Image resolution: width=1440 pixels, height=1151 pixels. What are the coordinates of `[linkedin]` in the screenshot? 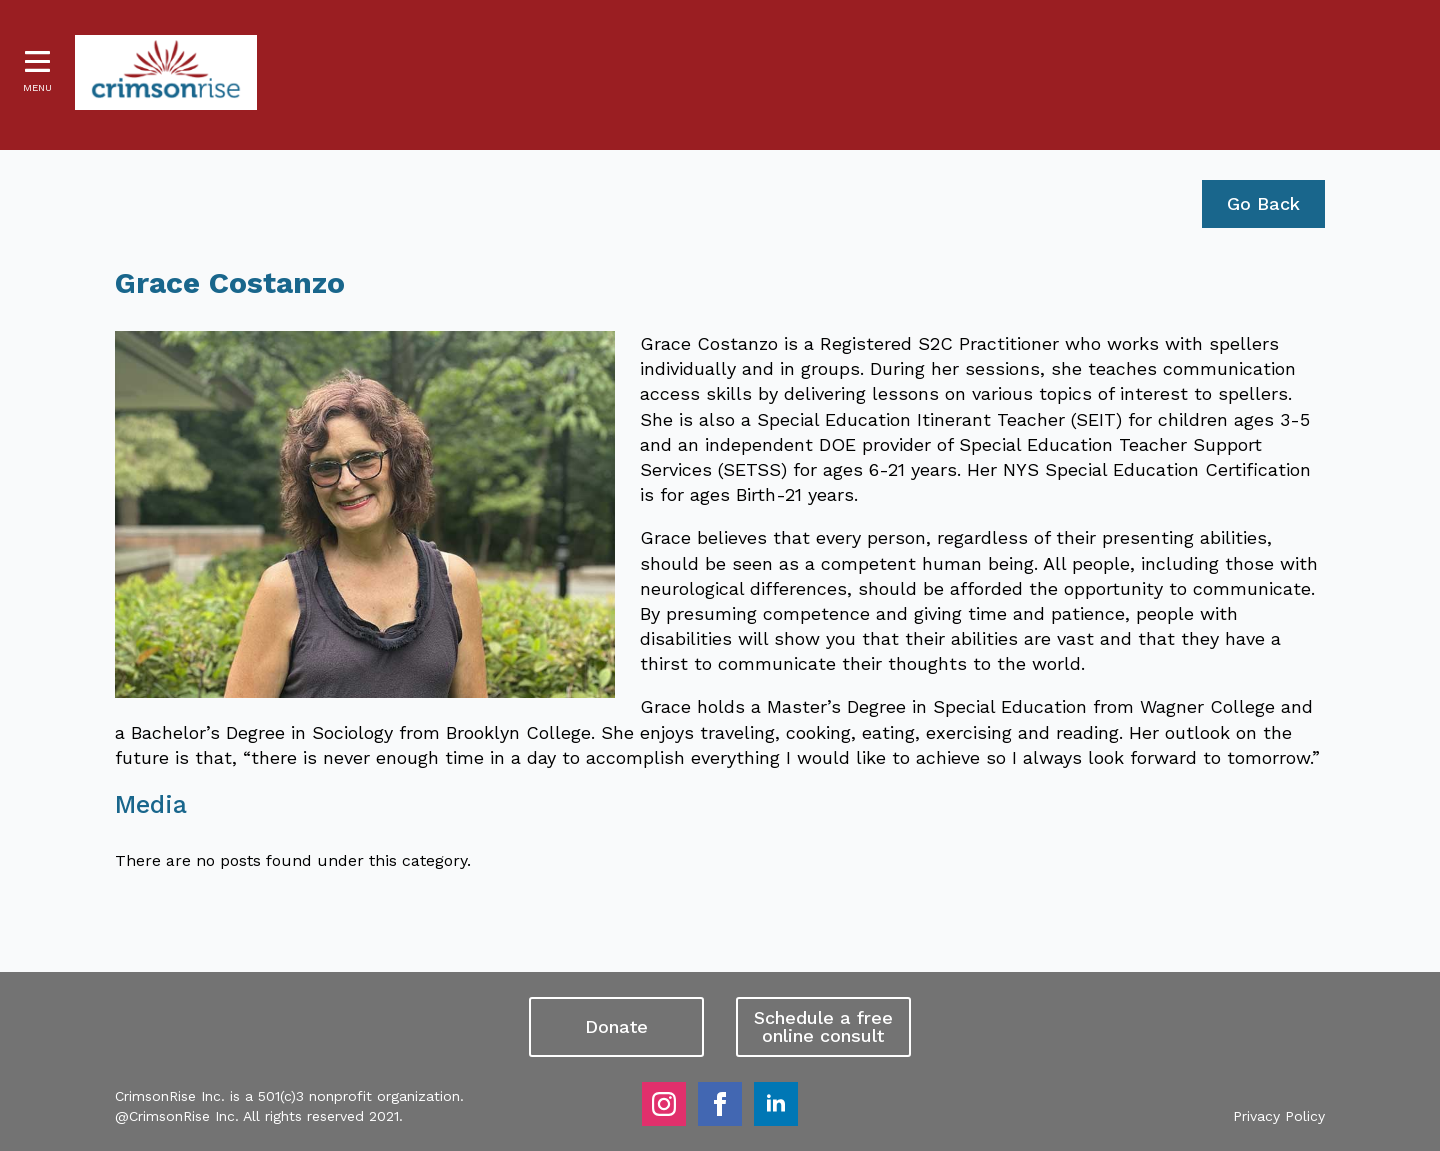 It's located at (776, 1104).